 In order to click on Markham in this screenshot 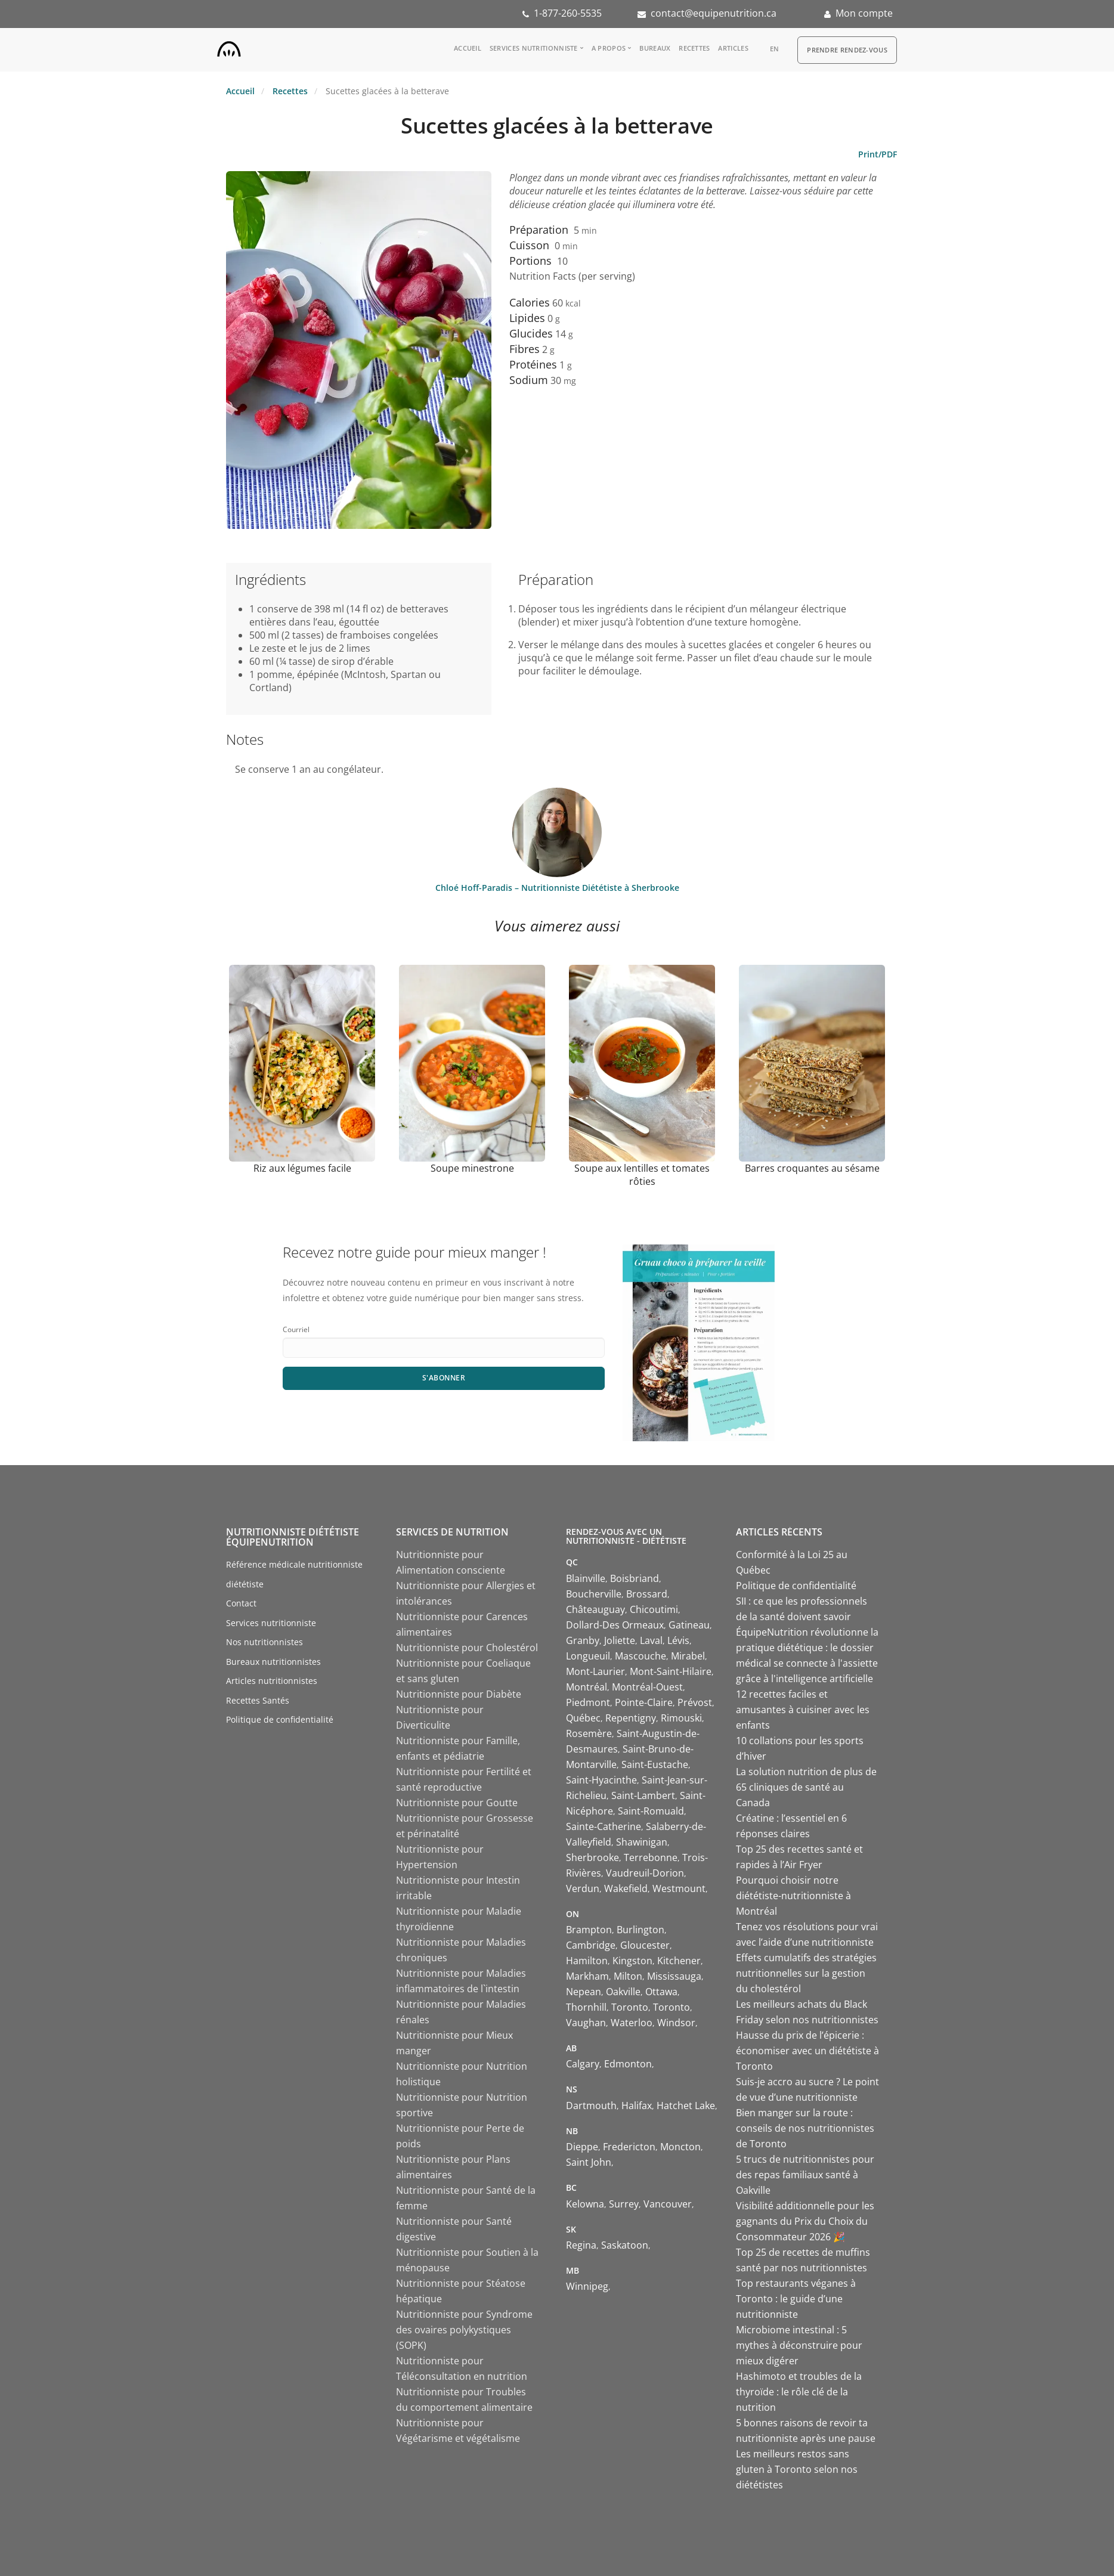, I will do `click(587, 1976)`.